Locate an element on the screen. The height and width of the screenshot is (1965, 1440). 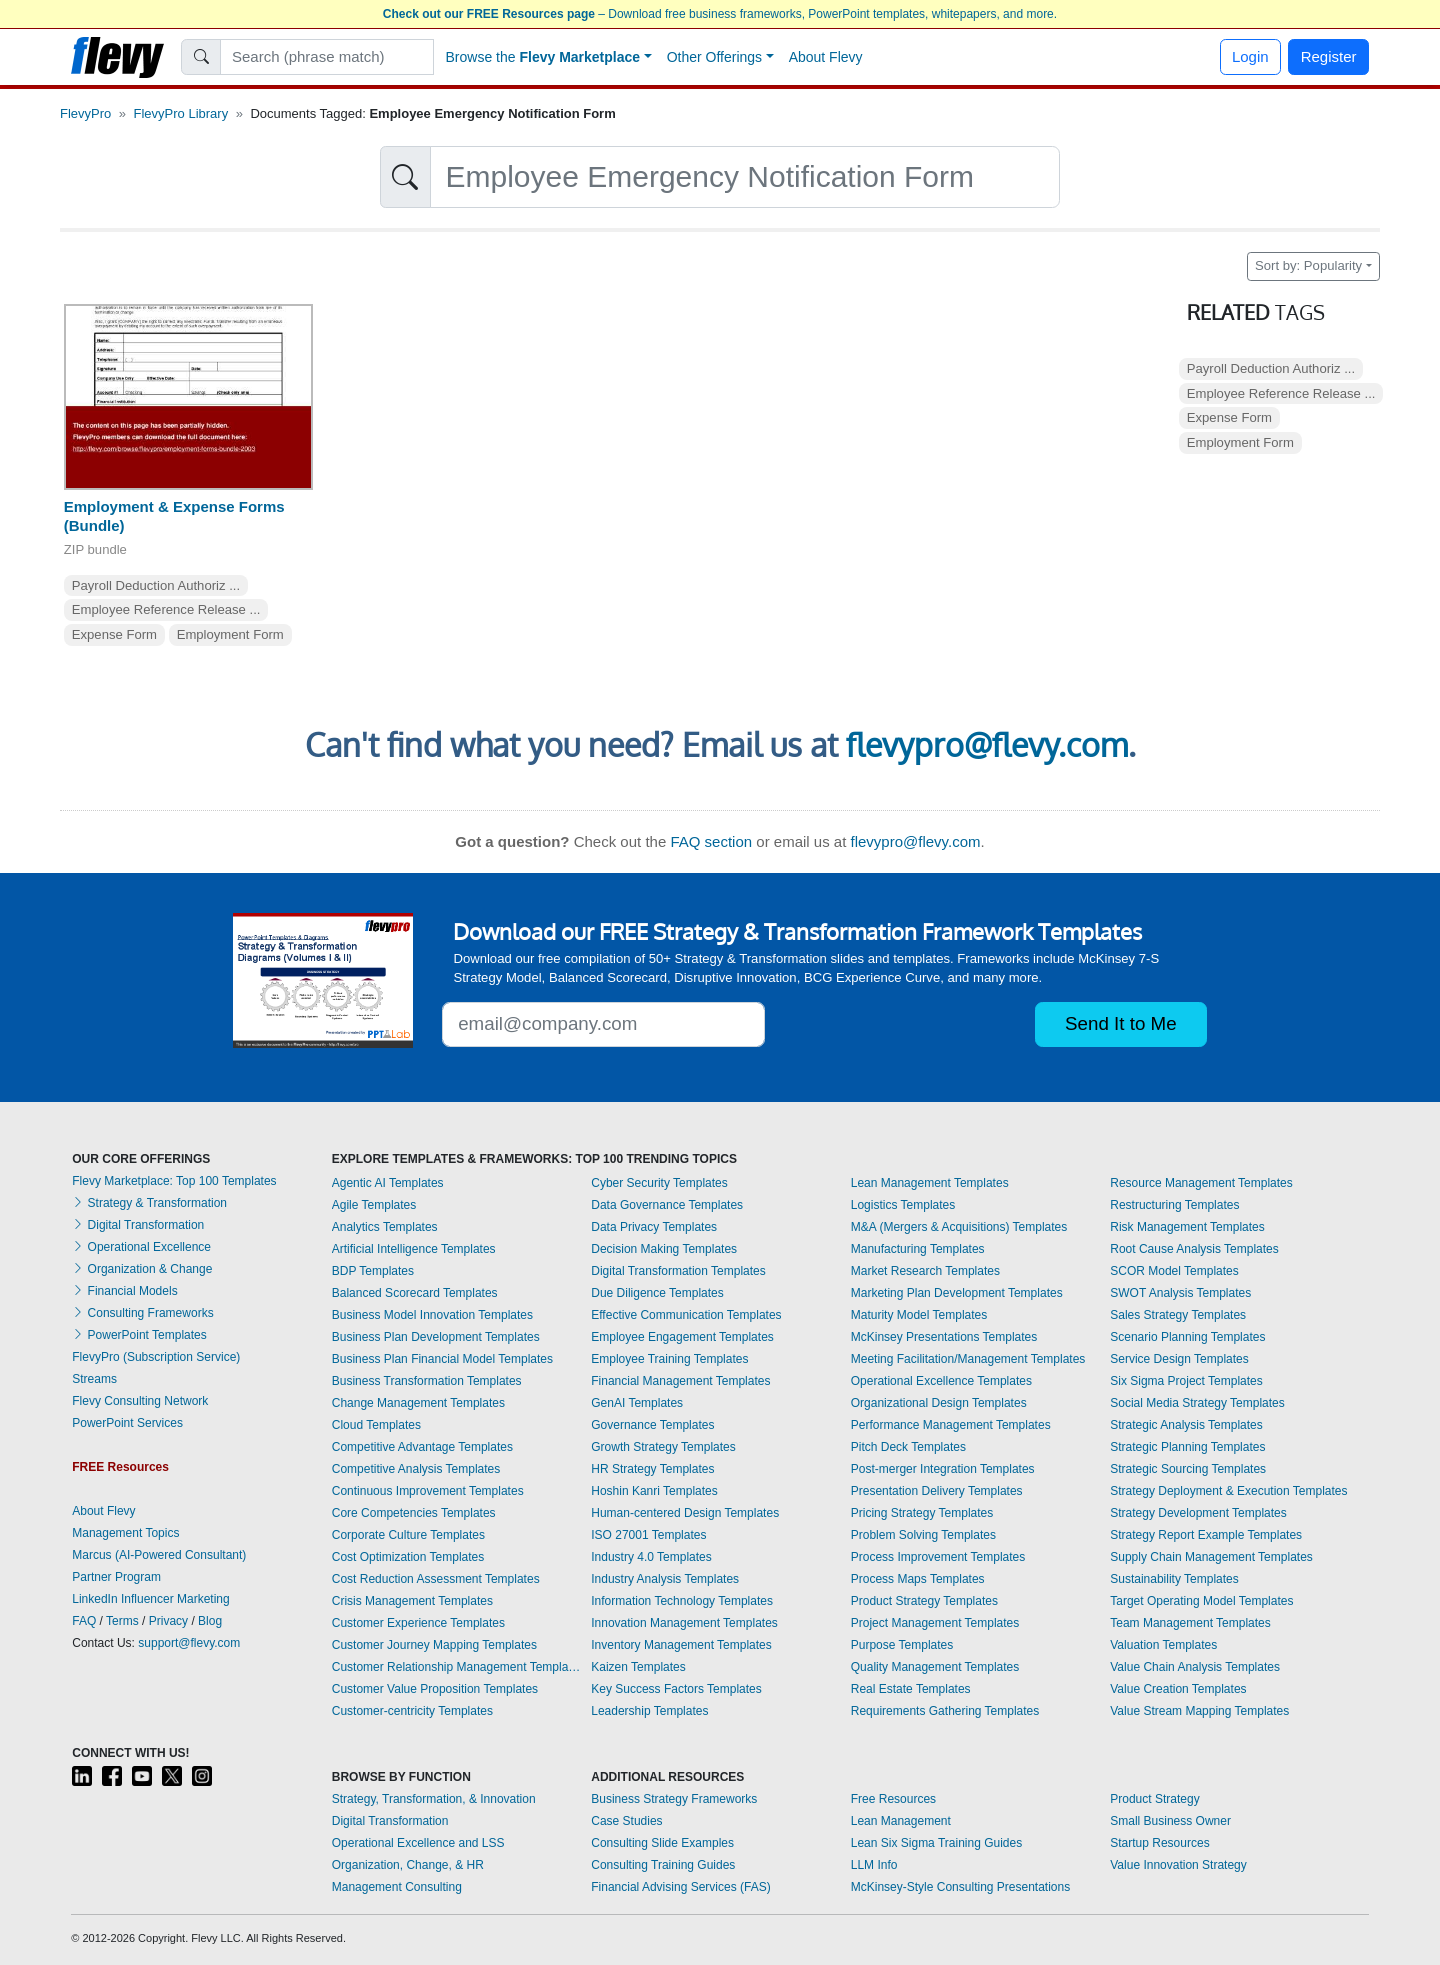
Maturity Model Templates is located at coordinates (919, 1315).